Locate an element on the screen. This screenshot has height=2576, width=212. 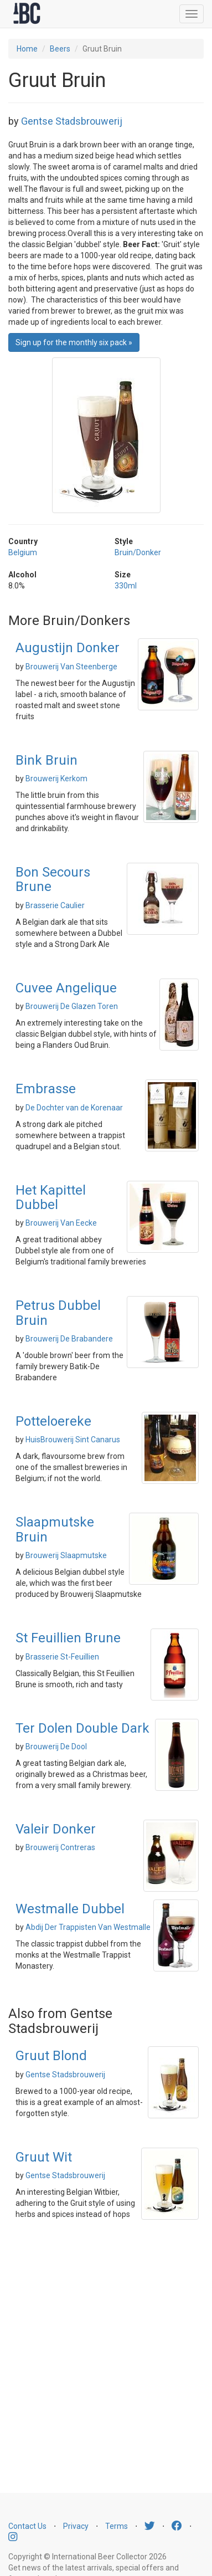
330ml is located at coordinates (126, 585).